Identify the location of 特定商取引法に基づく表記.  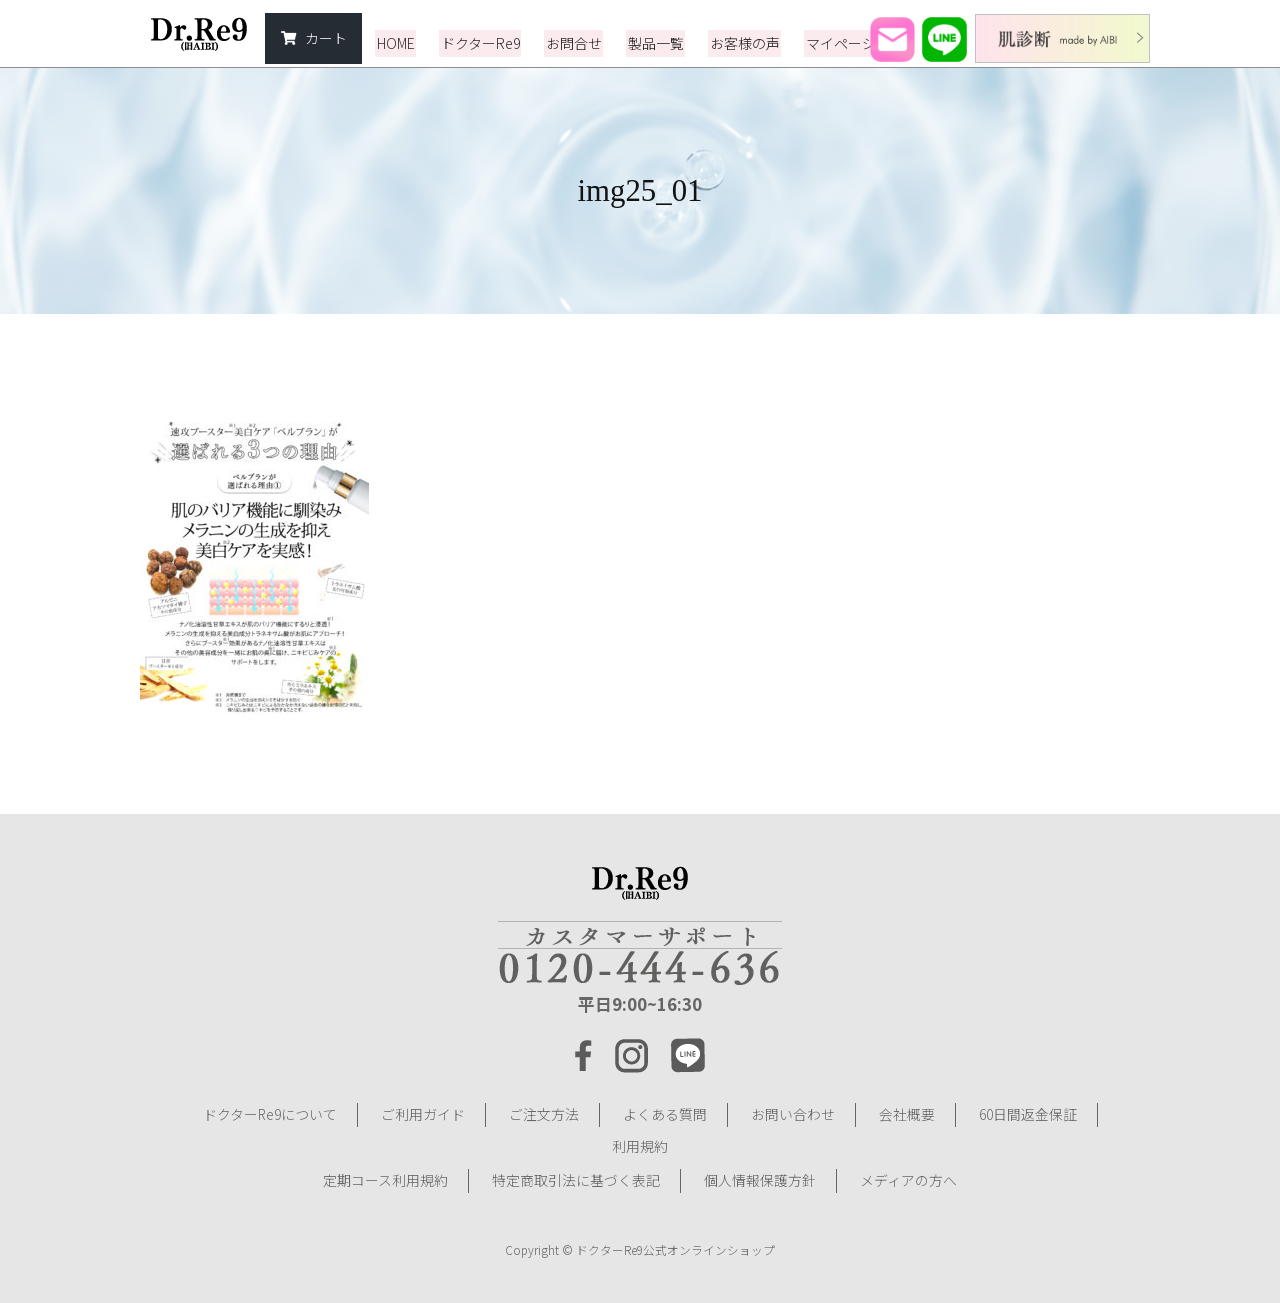
(576, 1174).